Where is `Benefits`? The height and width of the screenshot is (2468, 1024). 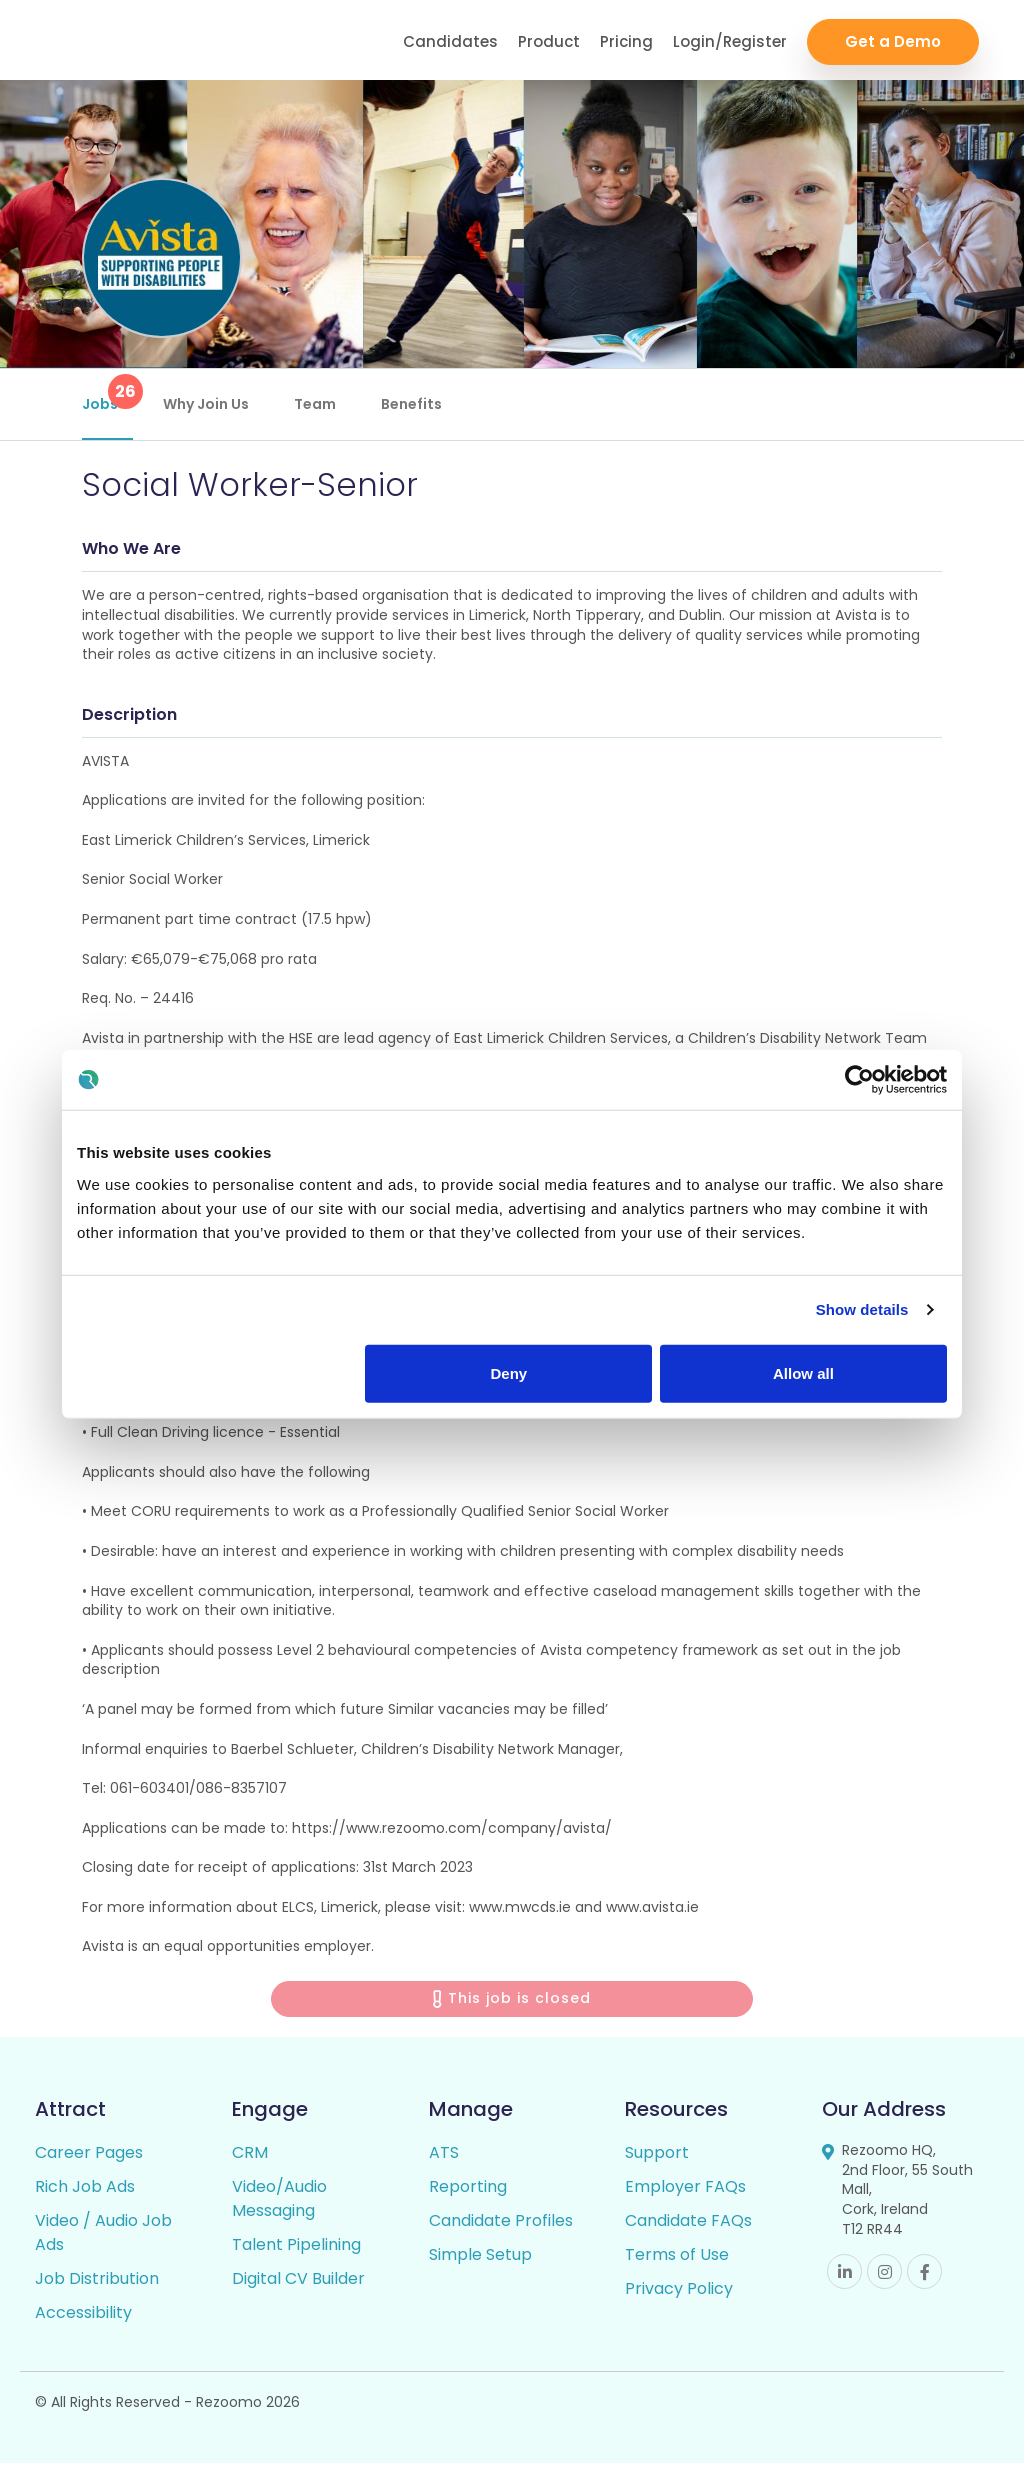
Benefits is located at coordinates (411, 404).